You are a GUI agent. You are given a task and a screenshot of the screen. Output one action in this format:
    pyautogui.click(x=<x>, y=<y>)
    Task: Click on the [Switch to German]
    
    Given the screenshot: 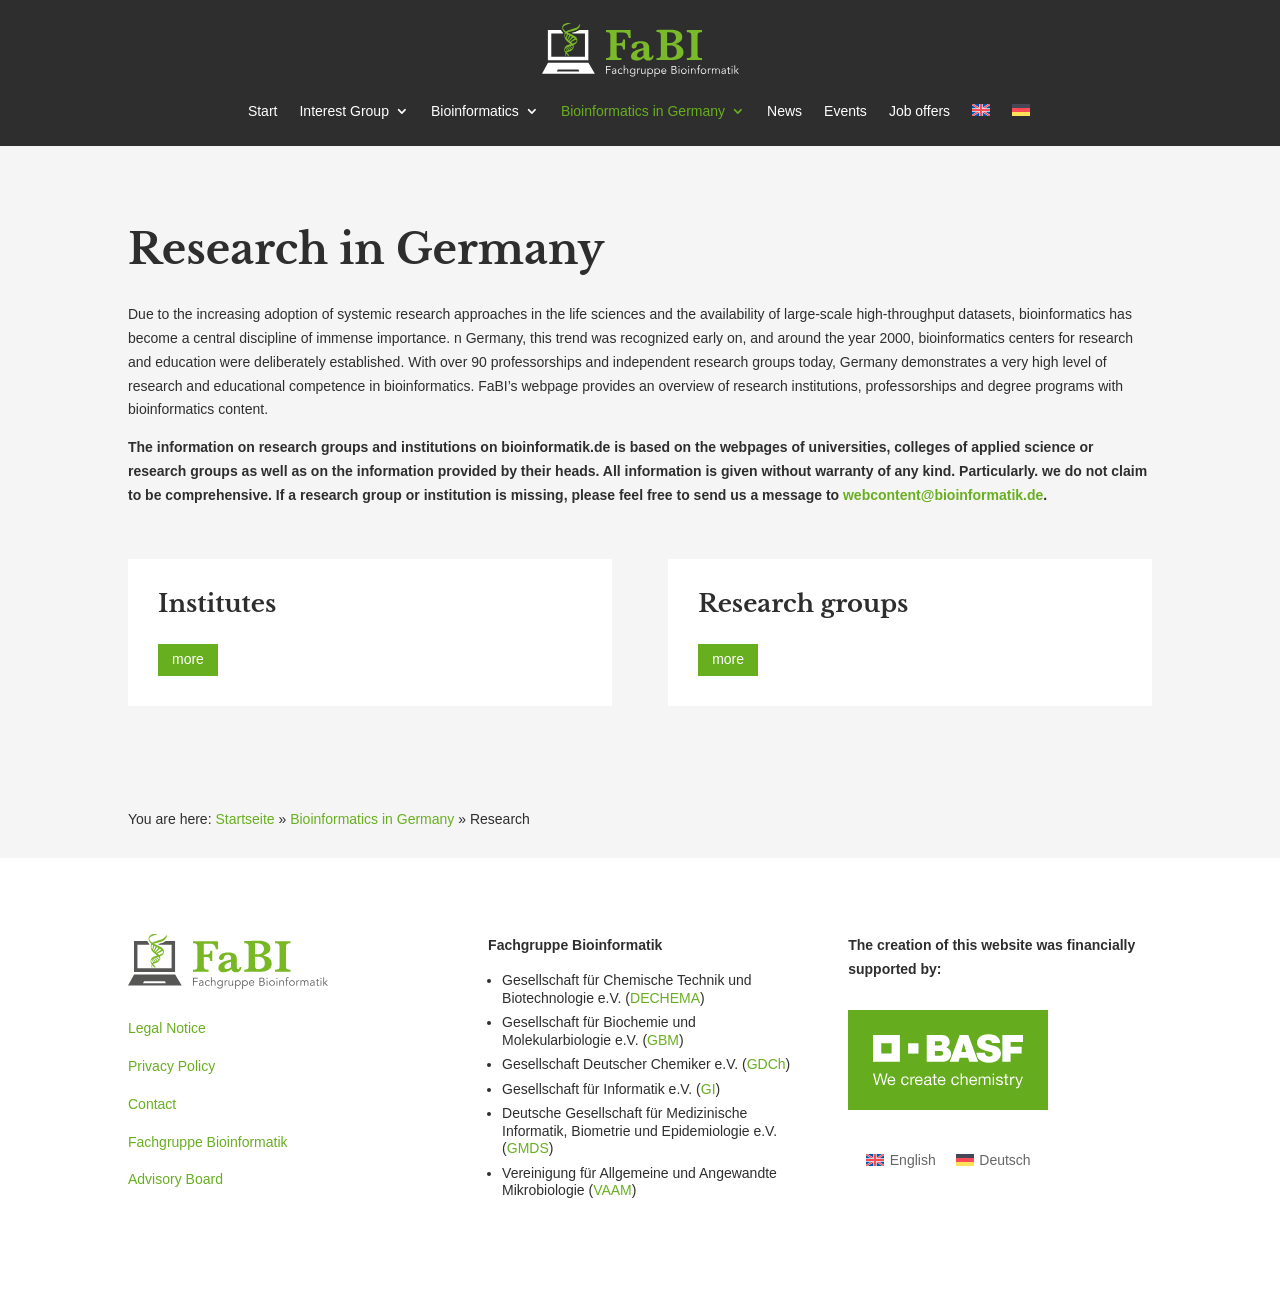 What is the action you would take?
    pyautogui.click(x=1021, y=125)
    